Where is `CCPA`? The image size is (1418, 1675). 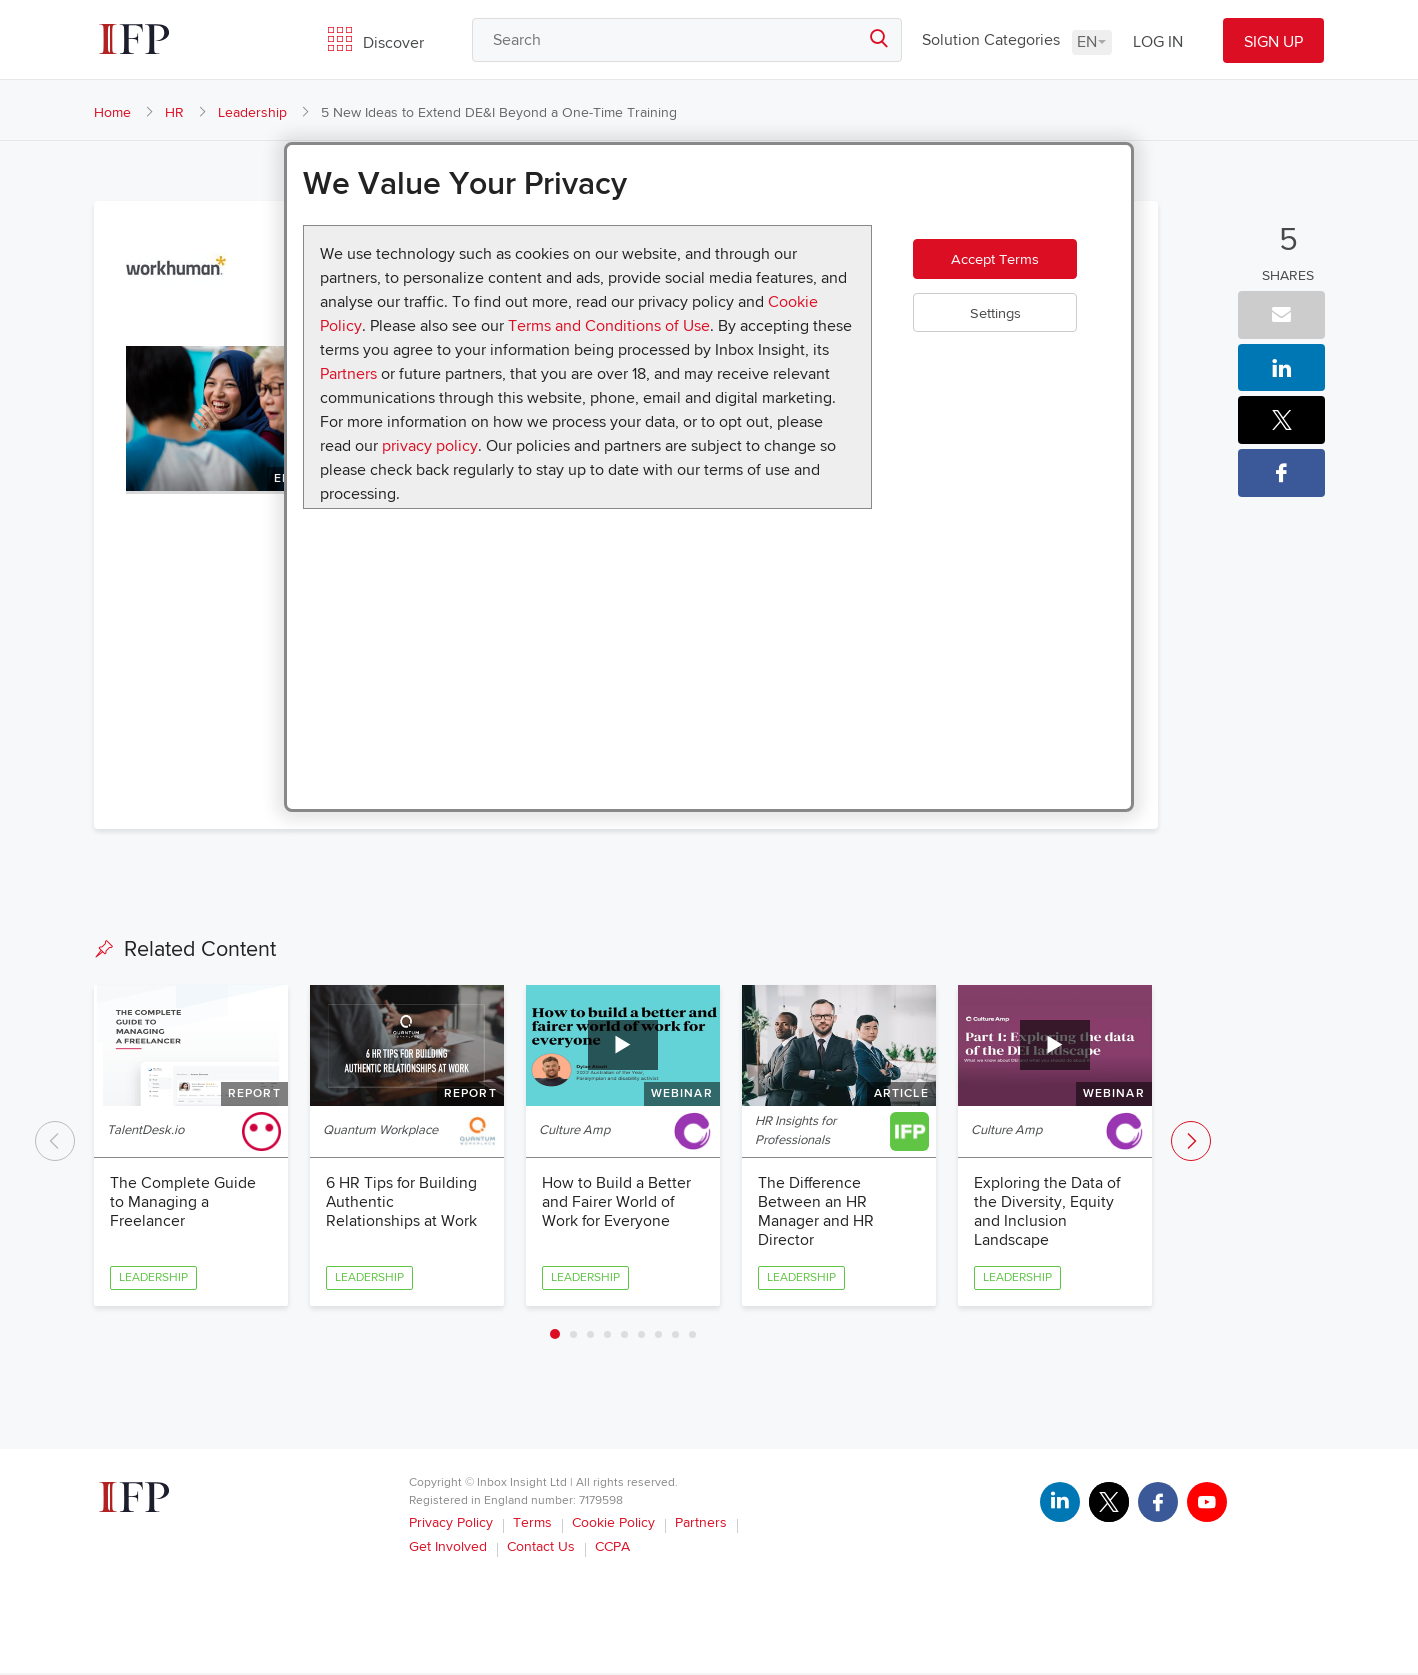 CCPA is located at coordinates (612, 1548).